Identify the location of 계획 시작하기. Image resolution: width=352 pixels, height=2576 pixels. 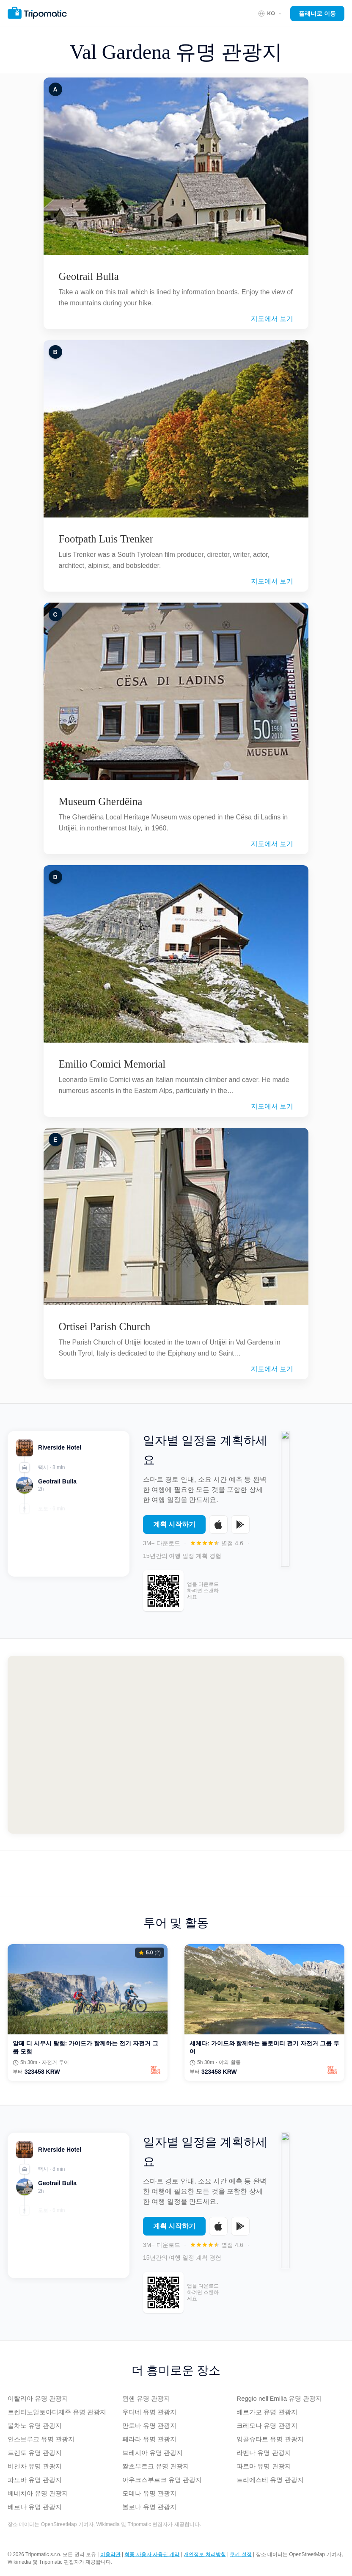
(174, 1528).